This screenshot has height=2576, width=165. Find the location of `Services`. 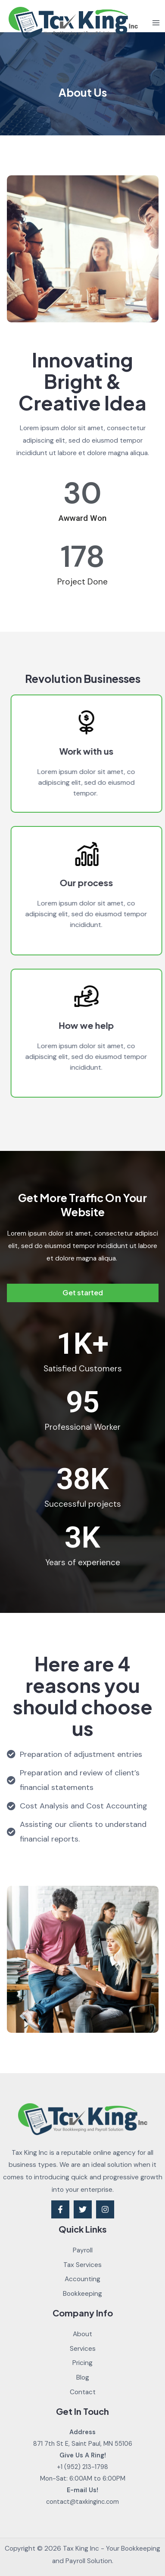

Services is located at coordinates (83, 2348).